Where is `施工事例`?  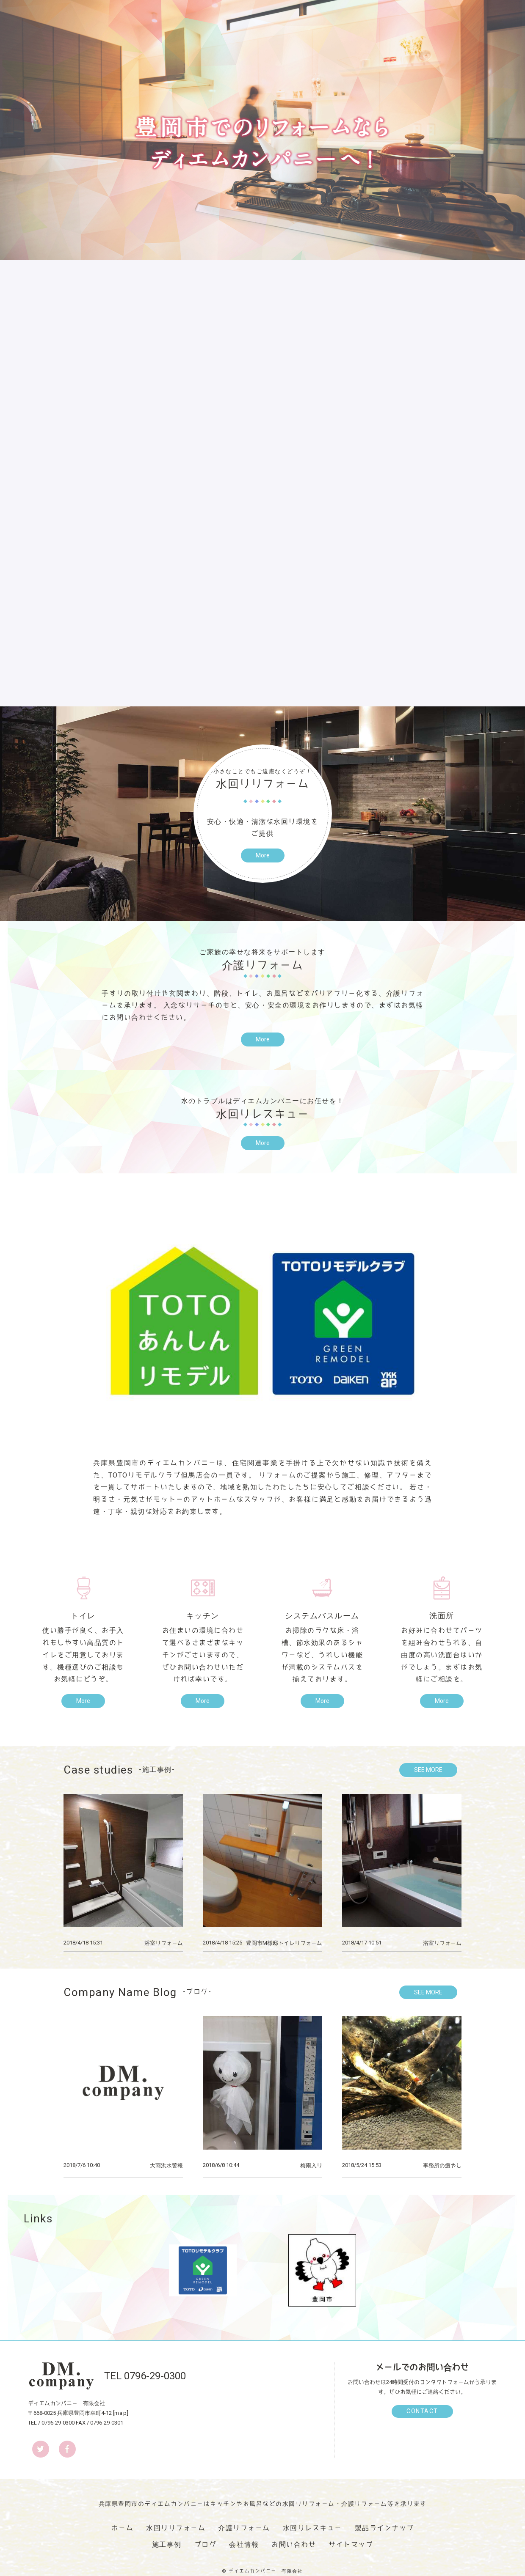
施工事例 is located at coordinates (167, 2544).